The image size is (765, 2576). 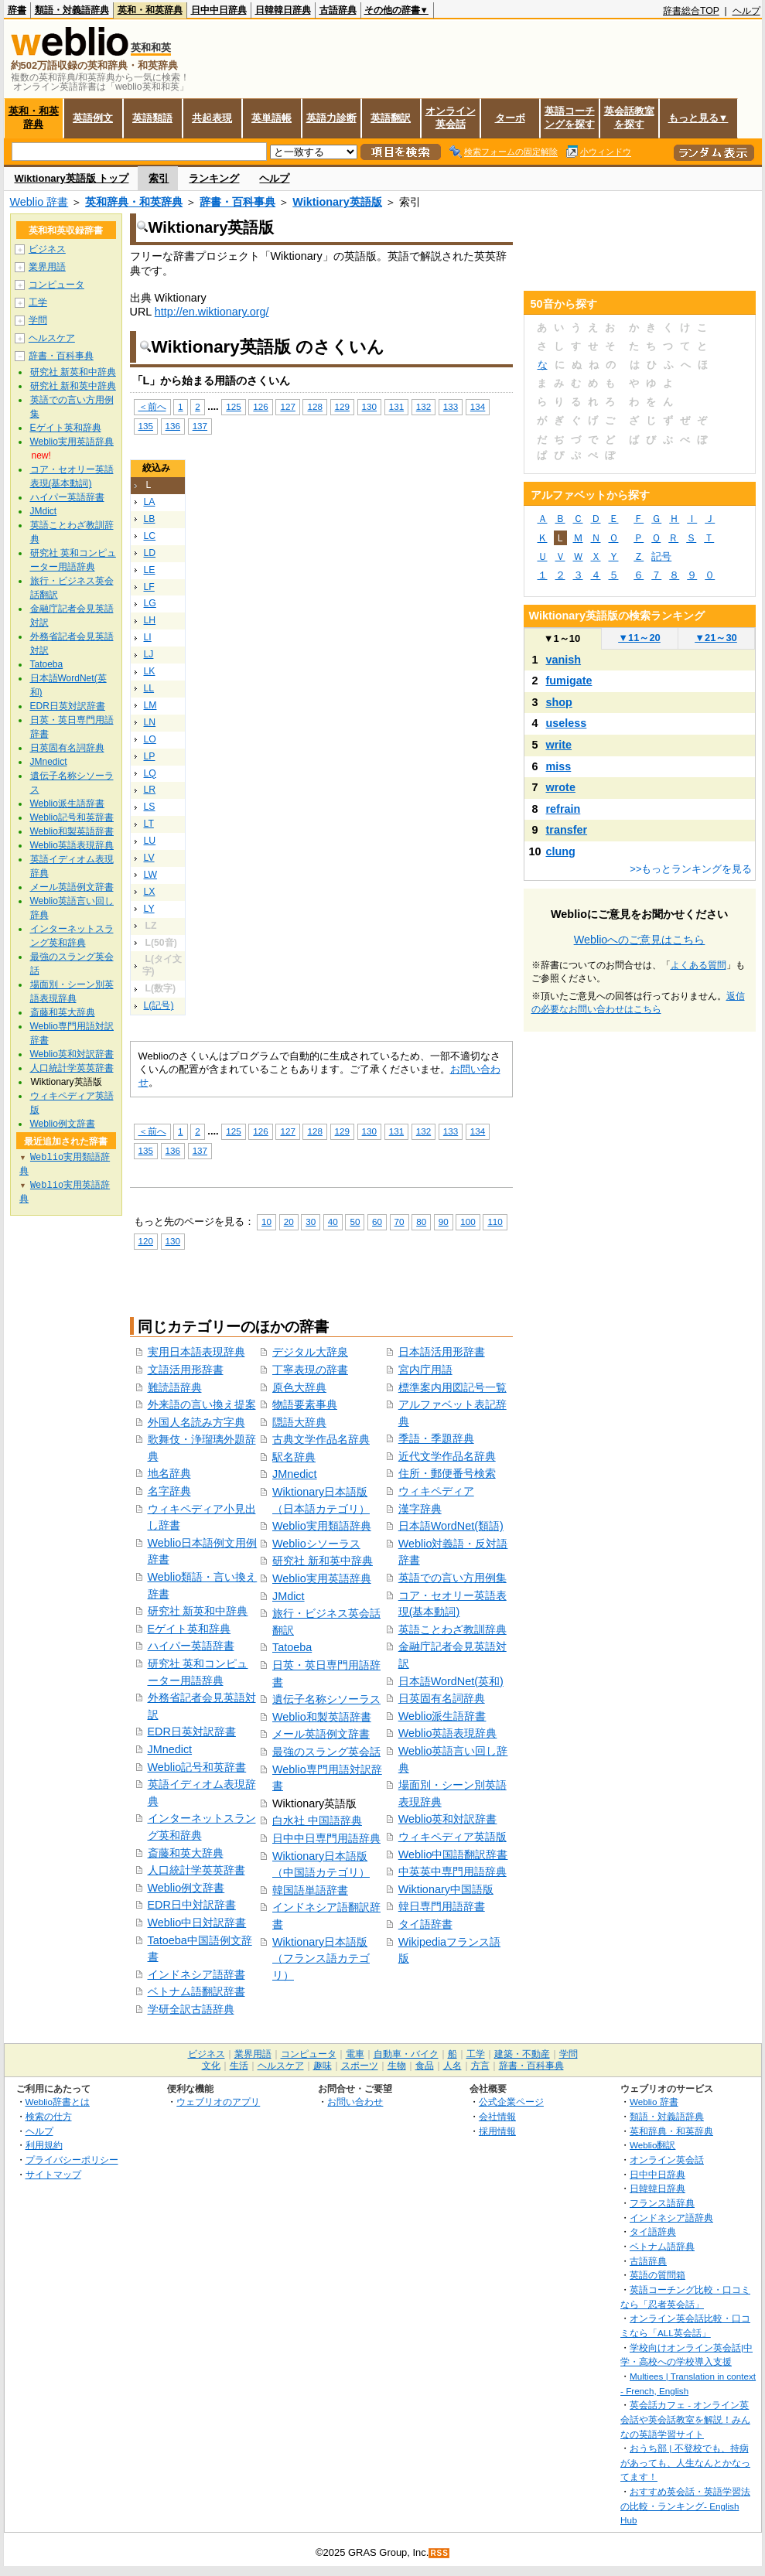 What do you see at coordinates (321, 1717) in the screenshot?
I see `Weblio和製英語辞書` at bounding box center [321, 1717].